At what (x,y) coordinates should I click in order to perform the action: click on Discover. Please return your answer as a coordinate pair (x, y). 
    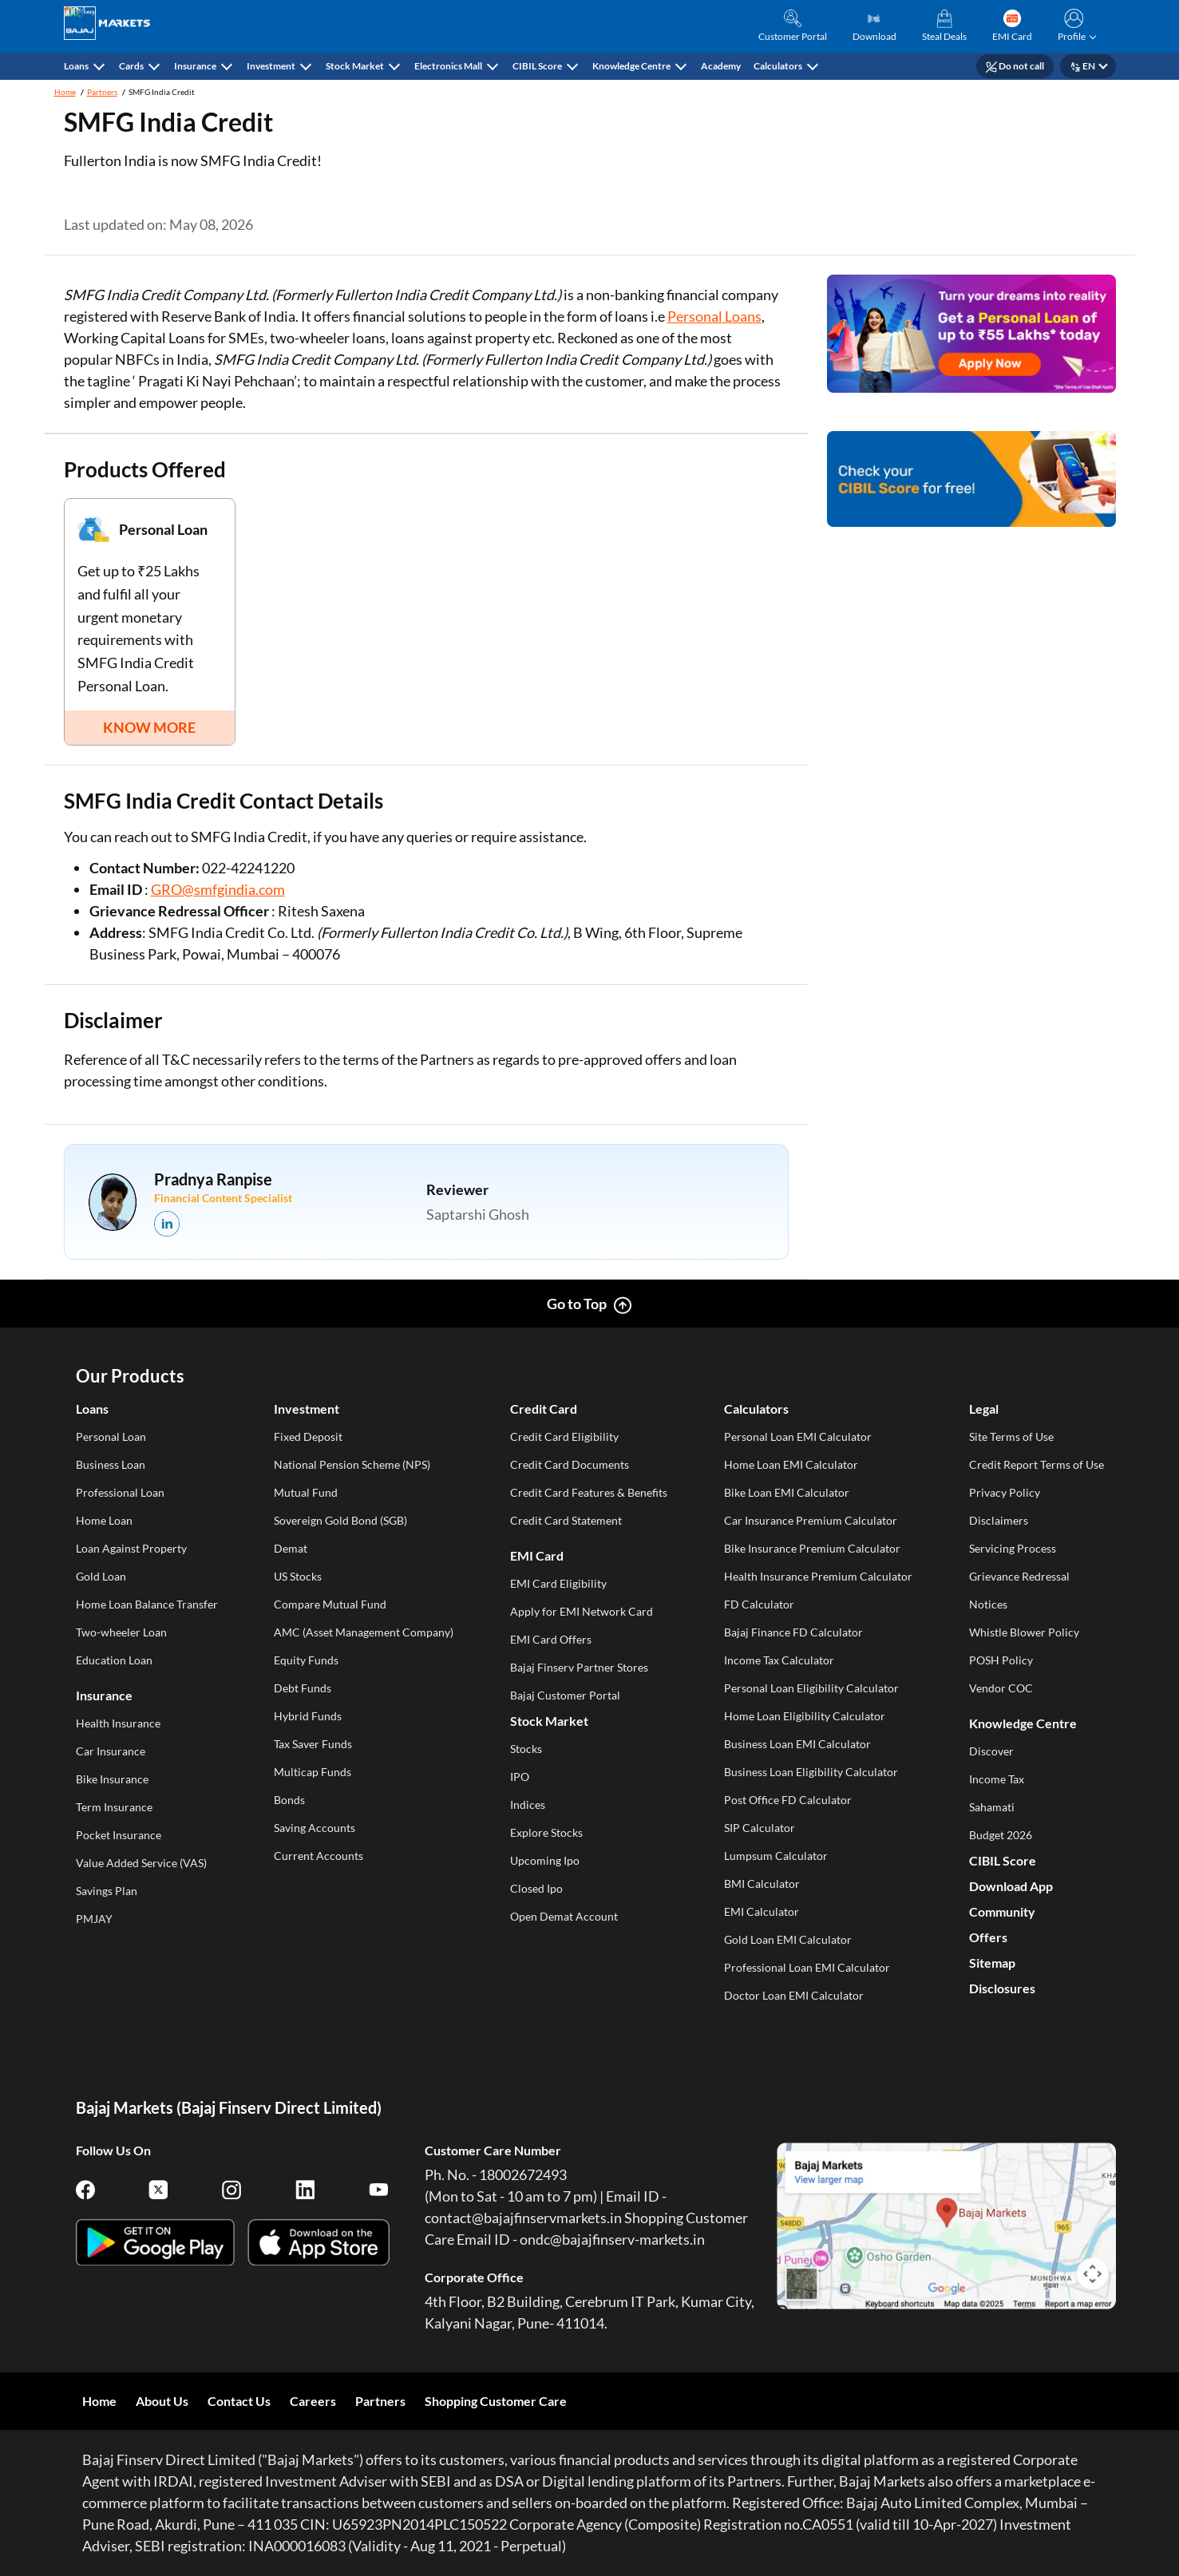
    Looking at the image, I should click on (991, 1751).